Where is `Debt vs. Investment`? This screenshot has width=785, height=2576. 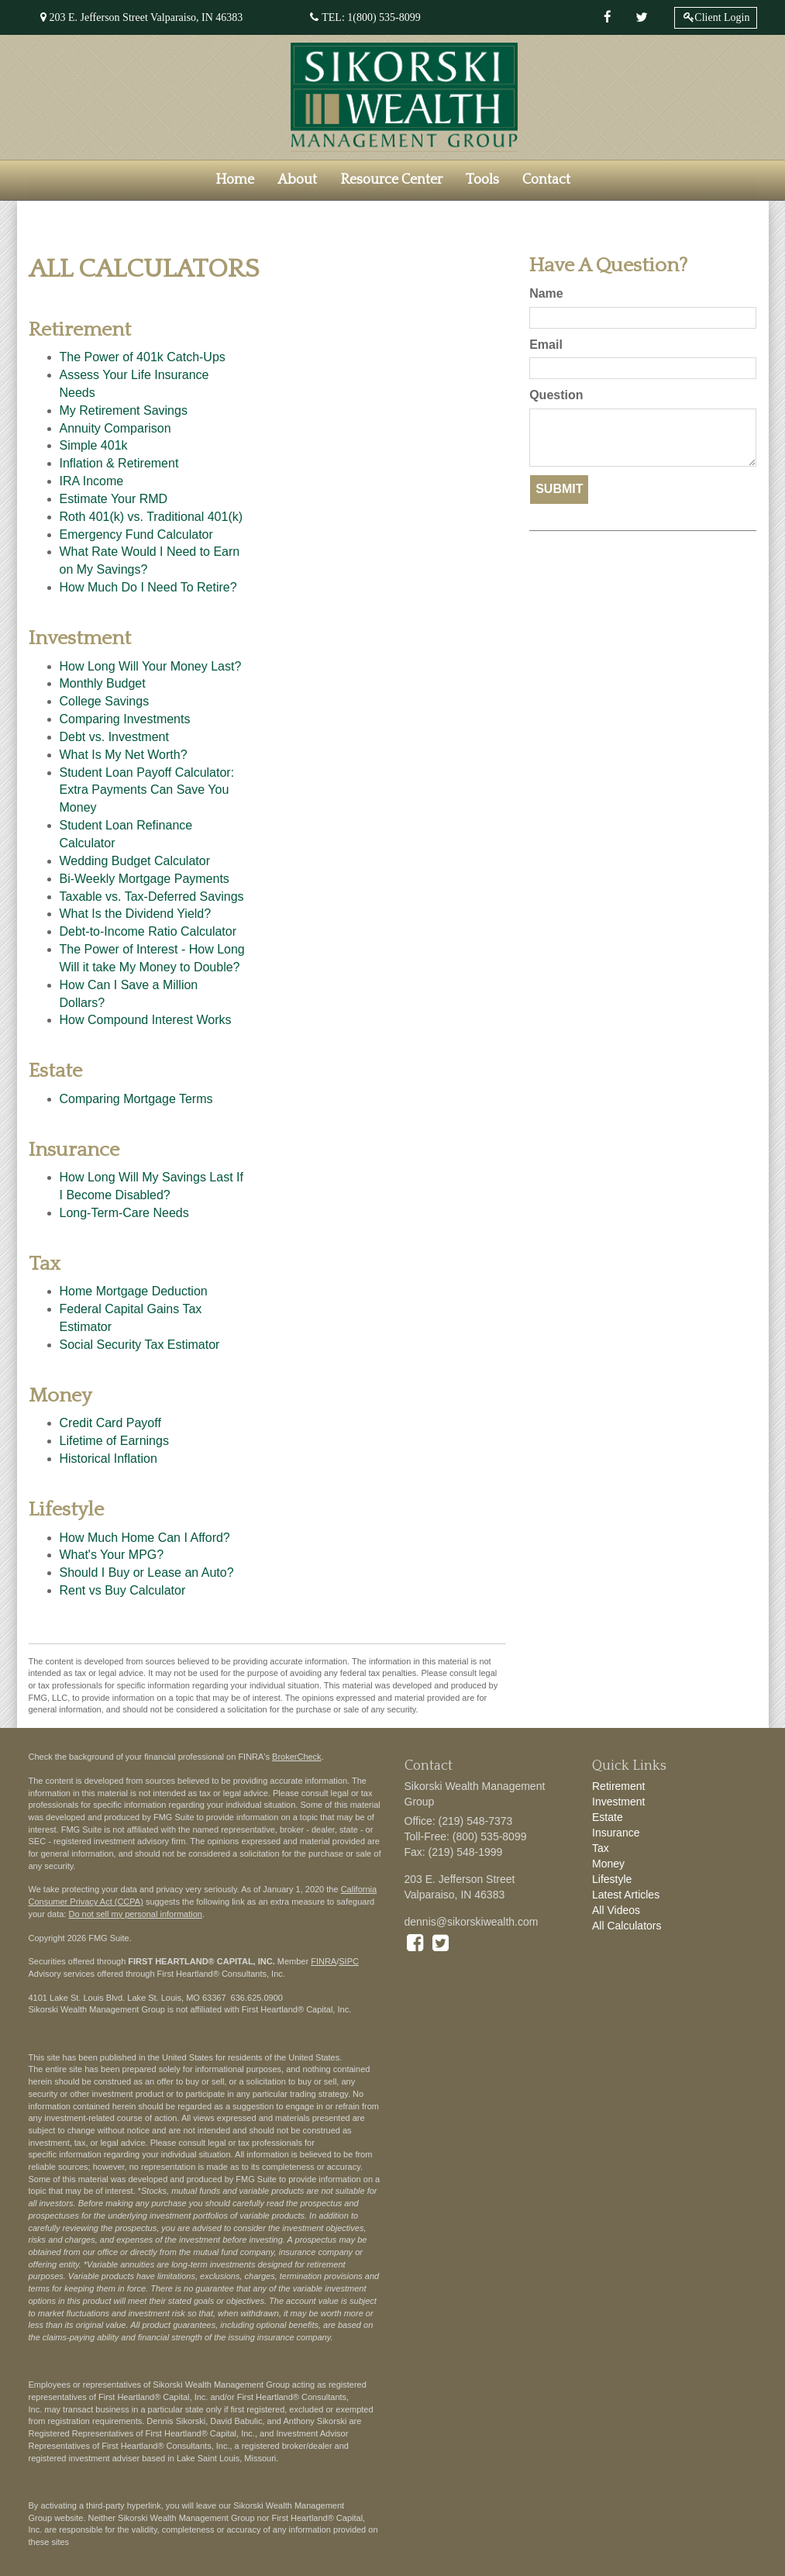
Debt vs. Investment is located at coordinates (114, 736).